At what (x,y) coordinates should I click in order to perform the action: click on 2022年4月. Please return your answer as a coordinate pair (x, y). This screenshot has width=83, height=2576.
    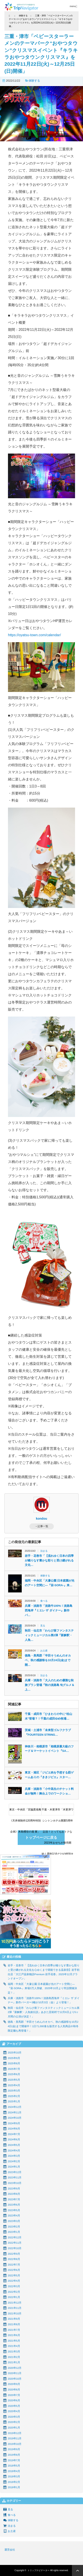
    Looking at the image, I should click on (14, 2280).